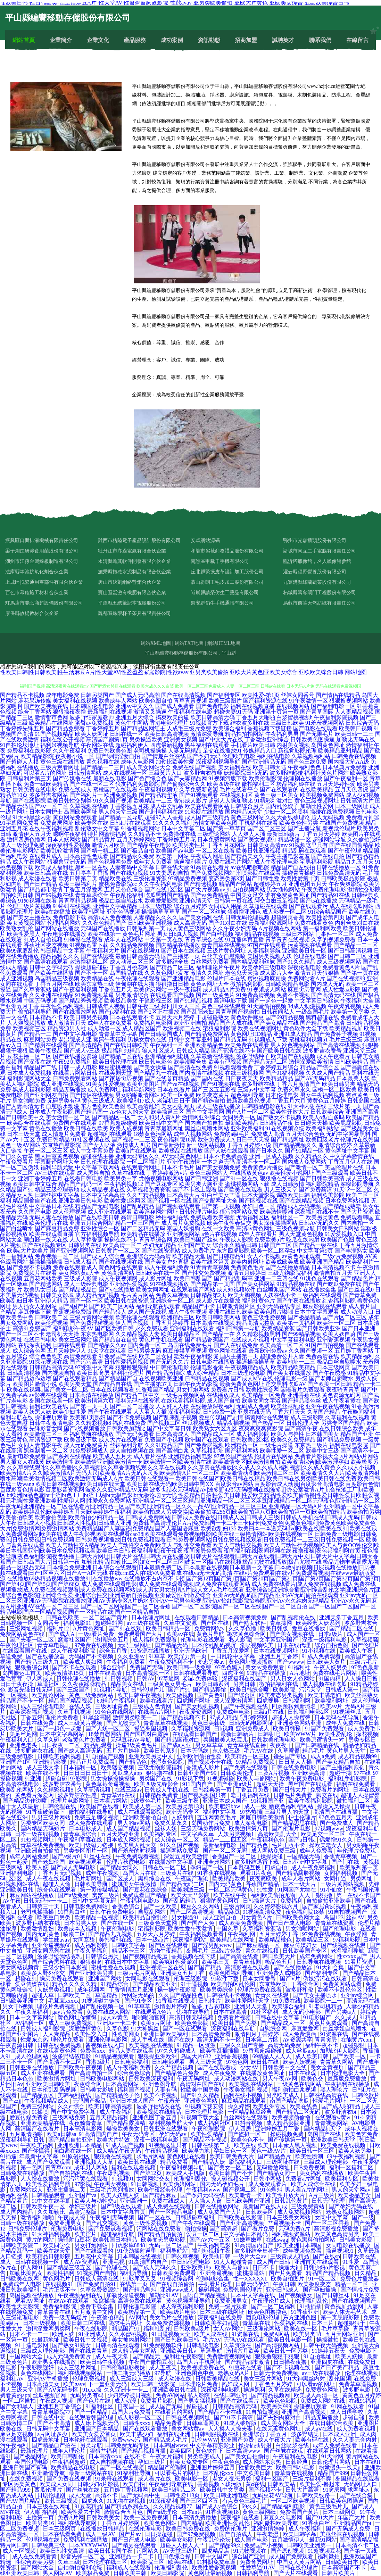 The height and width of the screenshot is (2576, 381). What do you see at coordinates (324, 2001) in the screenshot?
I see `欧美影院一二一` at bounding box center [324, 2001].